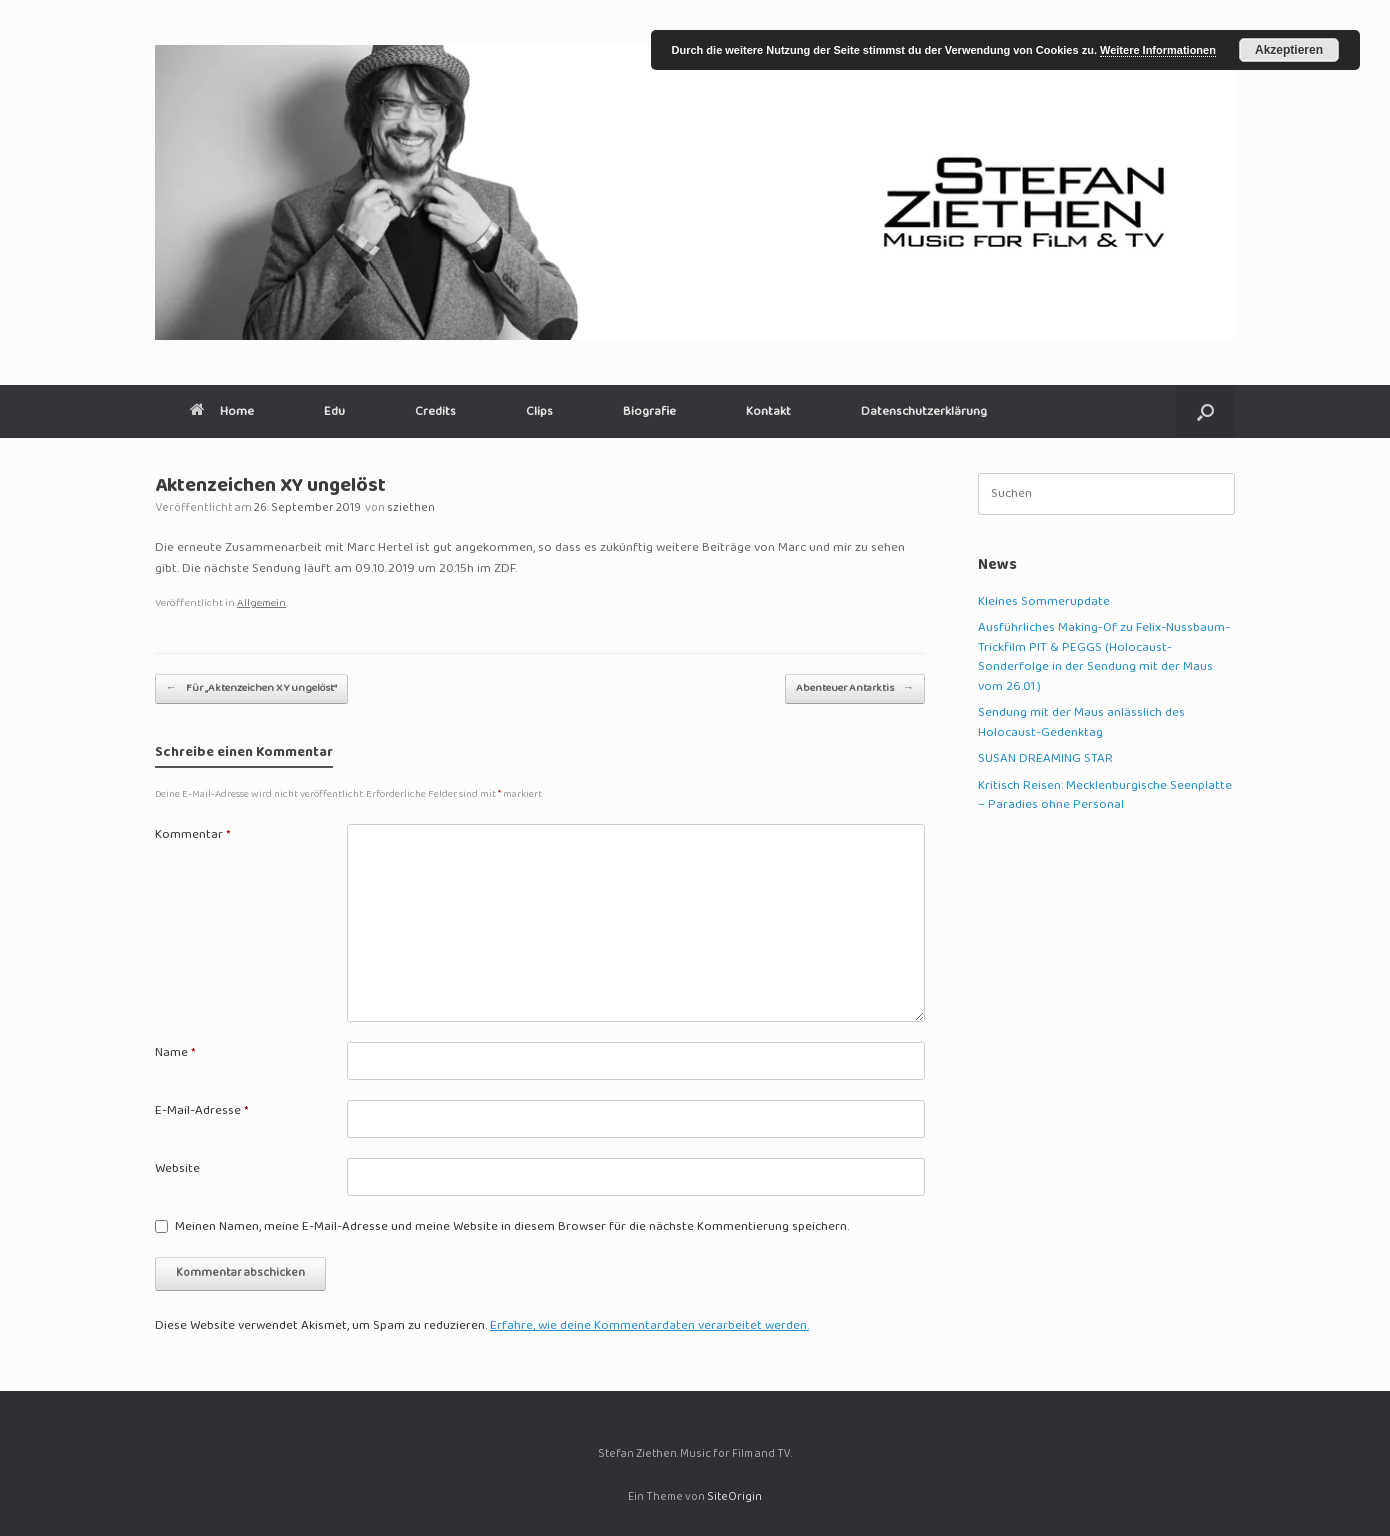 Image resolution: width=1390 pixels, height=1536 pixels. I want to click on Credits, so click(435, 411).